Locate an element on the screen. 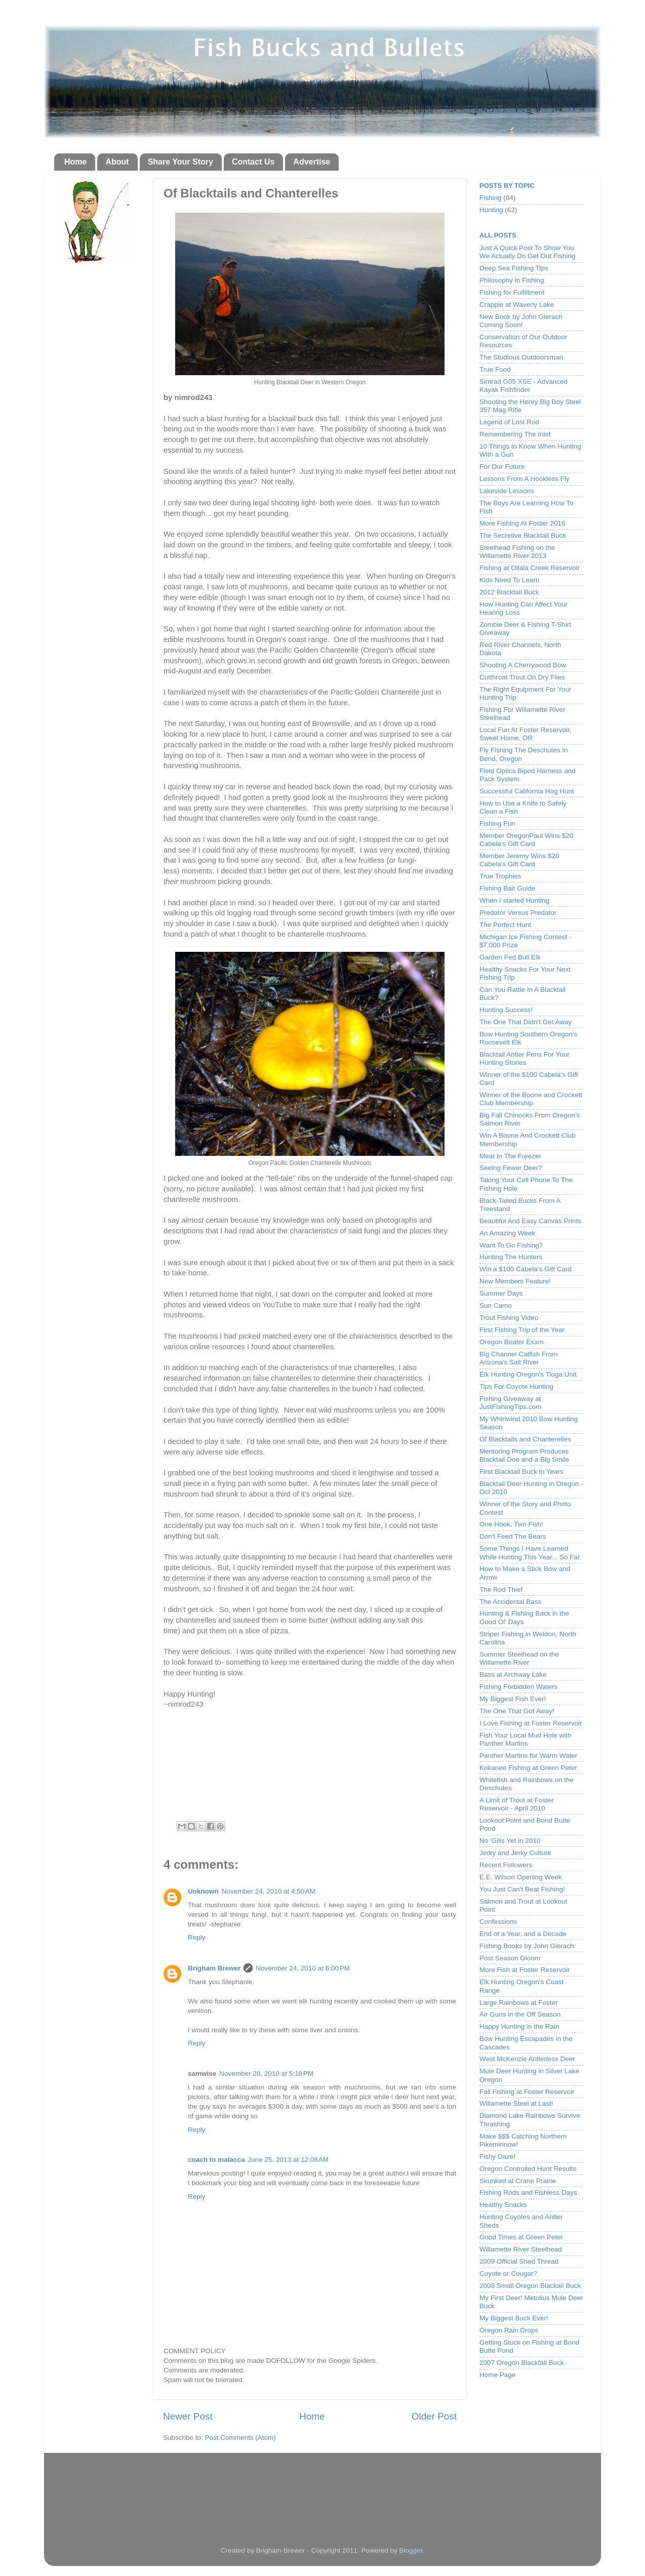 Image resolution: width=645 pixels, height=2576 pixels. Healthy Snacks is located at coordinates (503, 2204).